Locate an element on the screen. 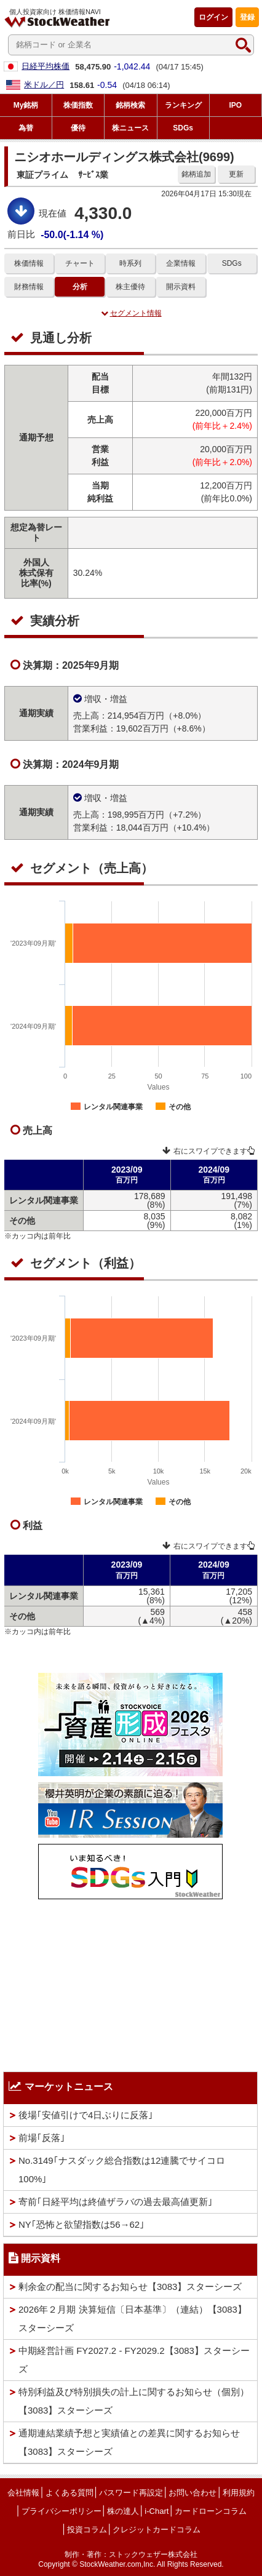  No.3149｢ナスダック総合指数は12連騰でサイコロ100%｣ is located at coordinates (121, 2169).